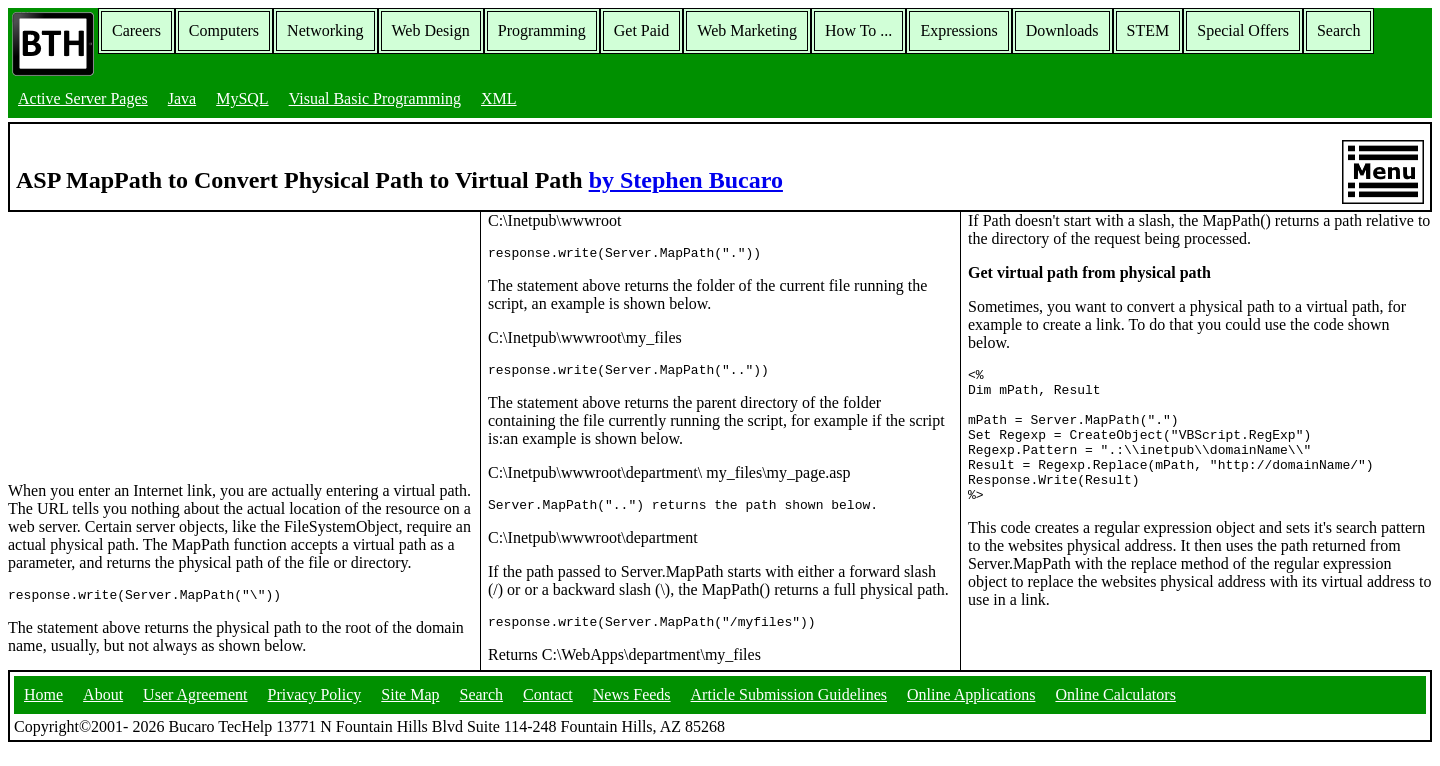  I want to click on Article Submission Guidelines, so click(789, 710).